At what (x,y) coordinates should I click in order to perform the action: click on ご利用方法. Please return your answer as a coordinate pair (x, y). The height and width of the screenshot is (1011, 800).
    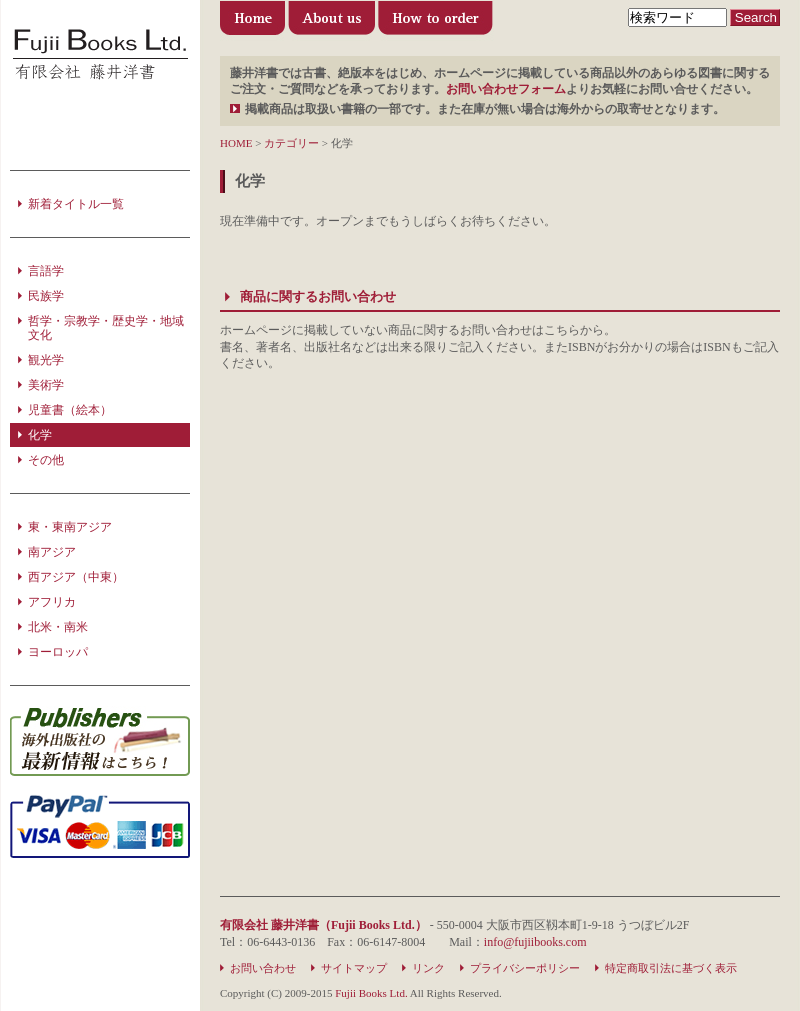
    Looking at the image, I should click on (435, 22).